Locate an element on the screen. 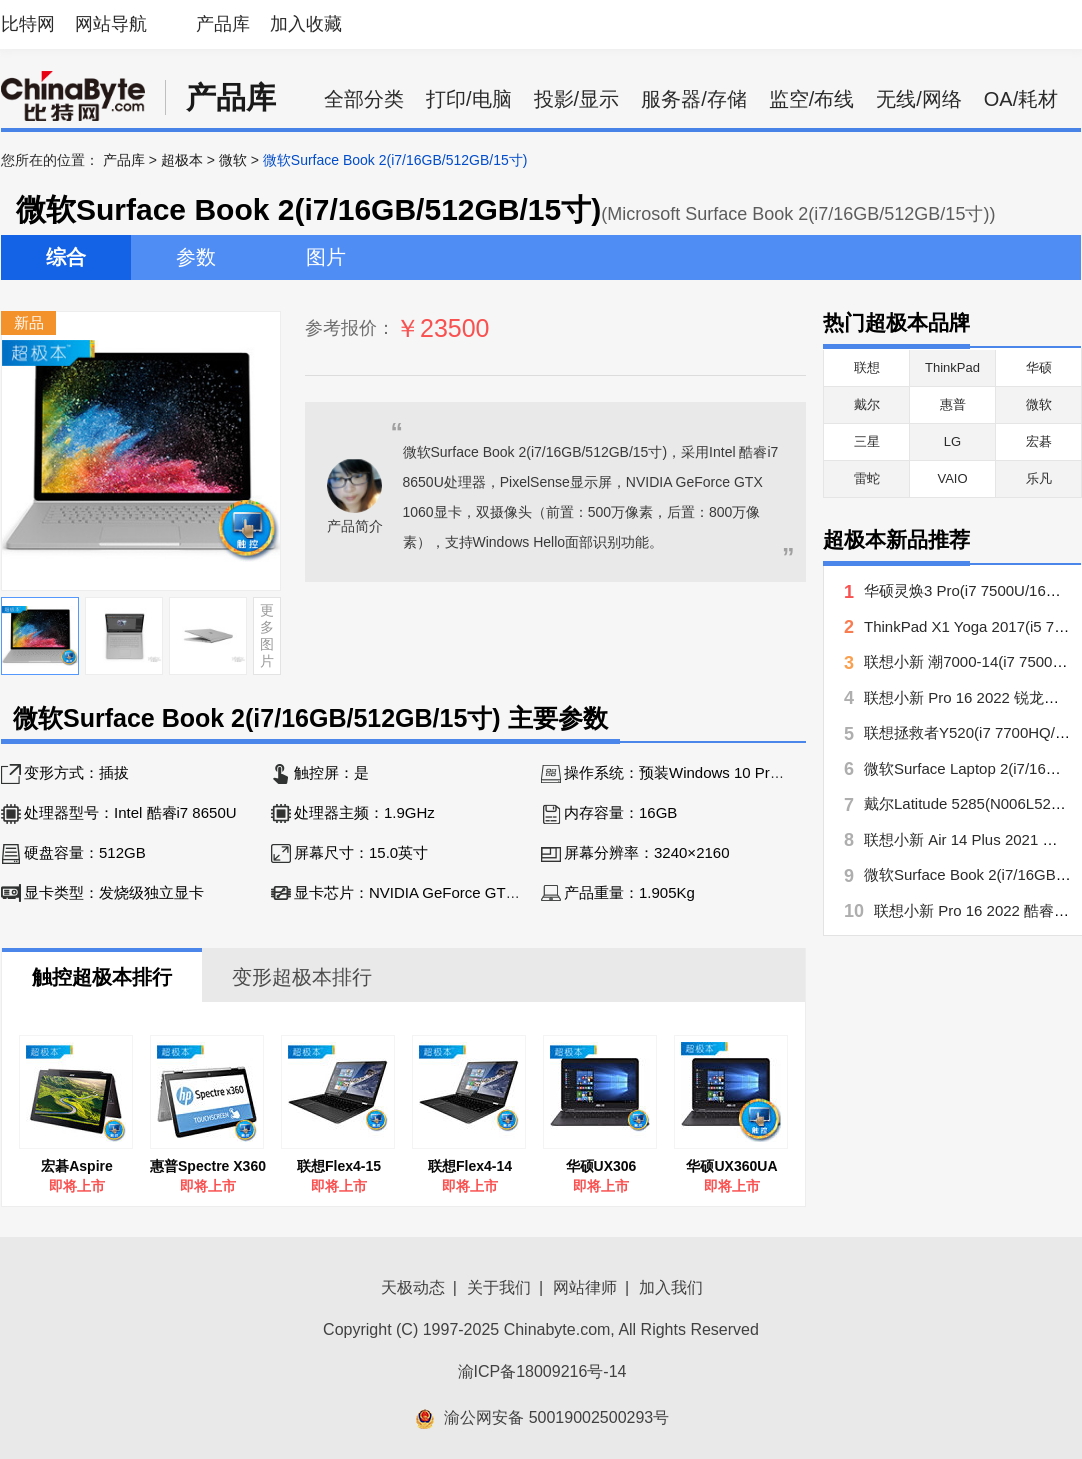  宏碁 is located at coordinates (1039, 441).